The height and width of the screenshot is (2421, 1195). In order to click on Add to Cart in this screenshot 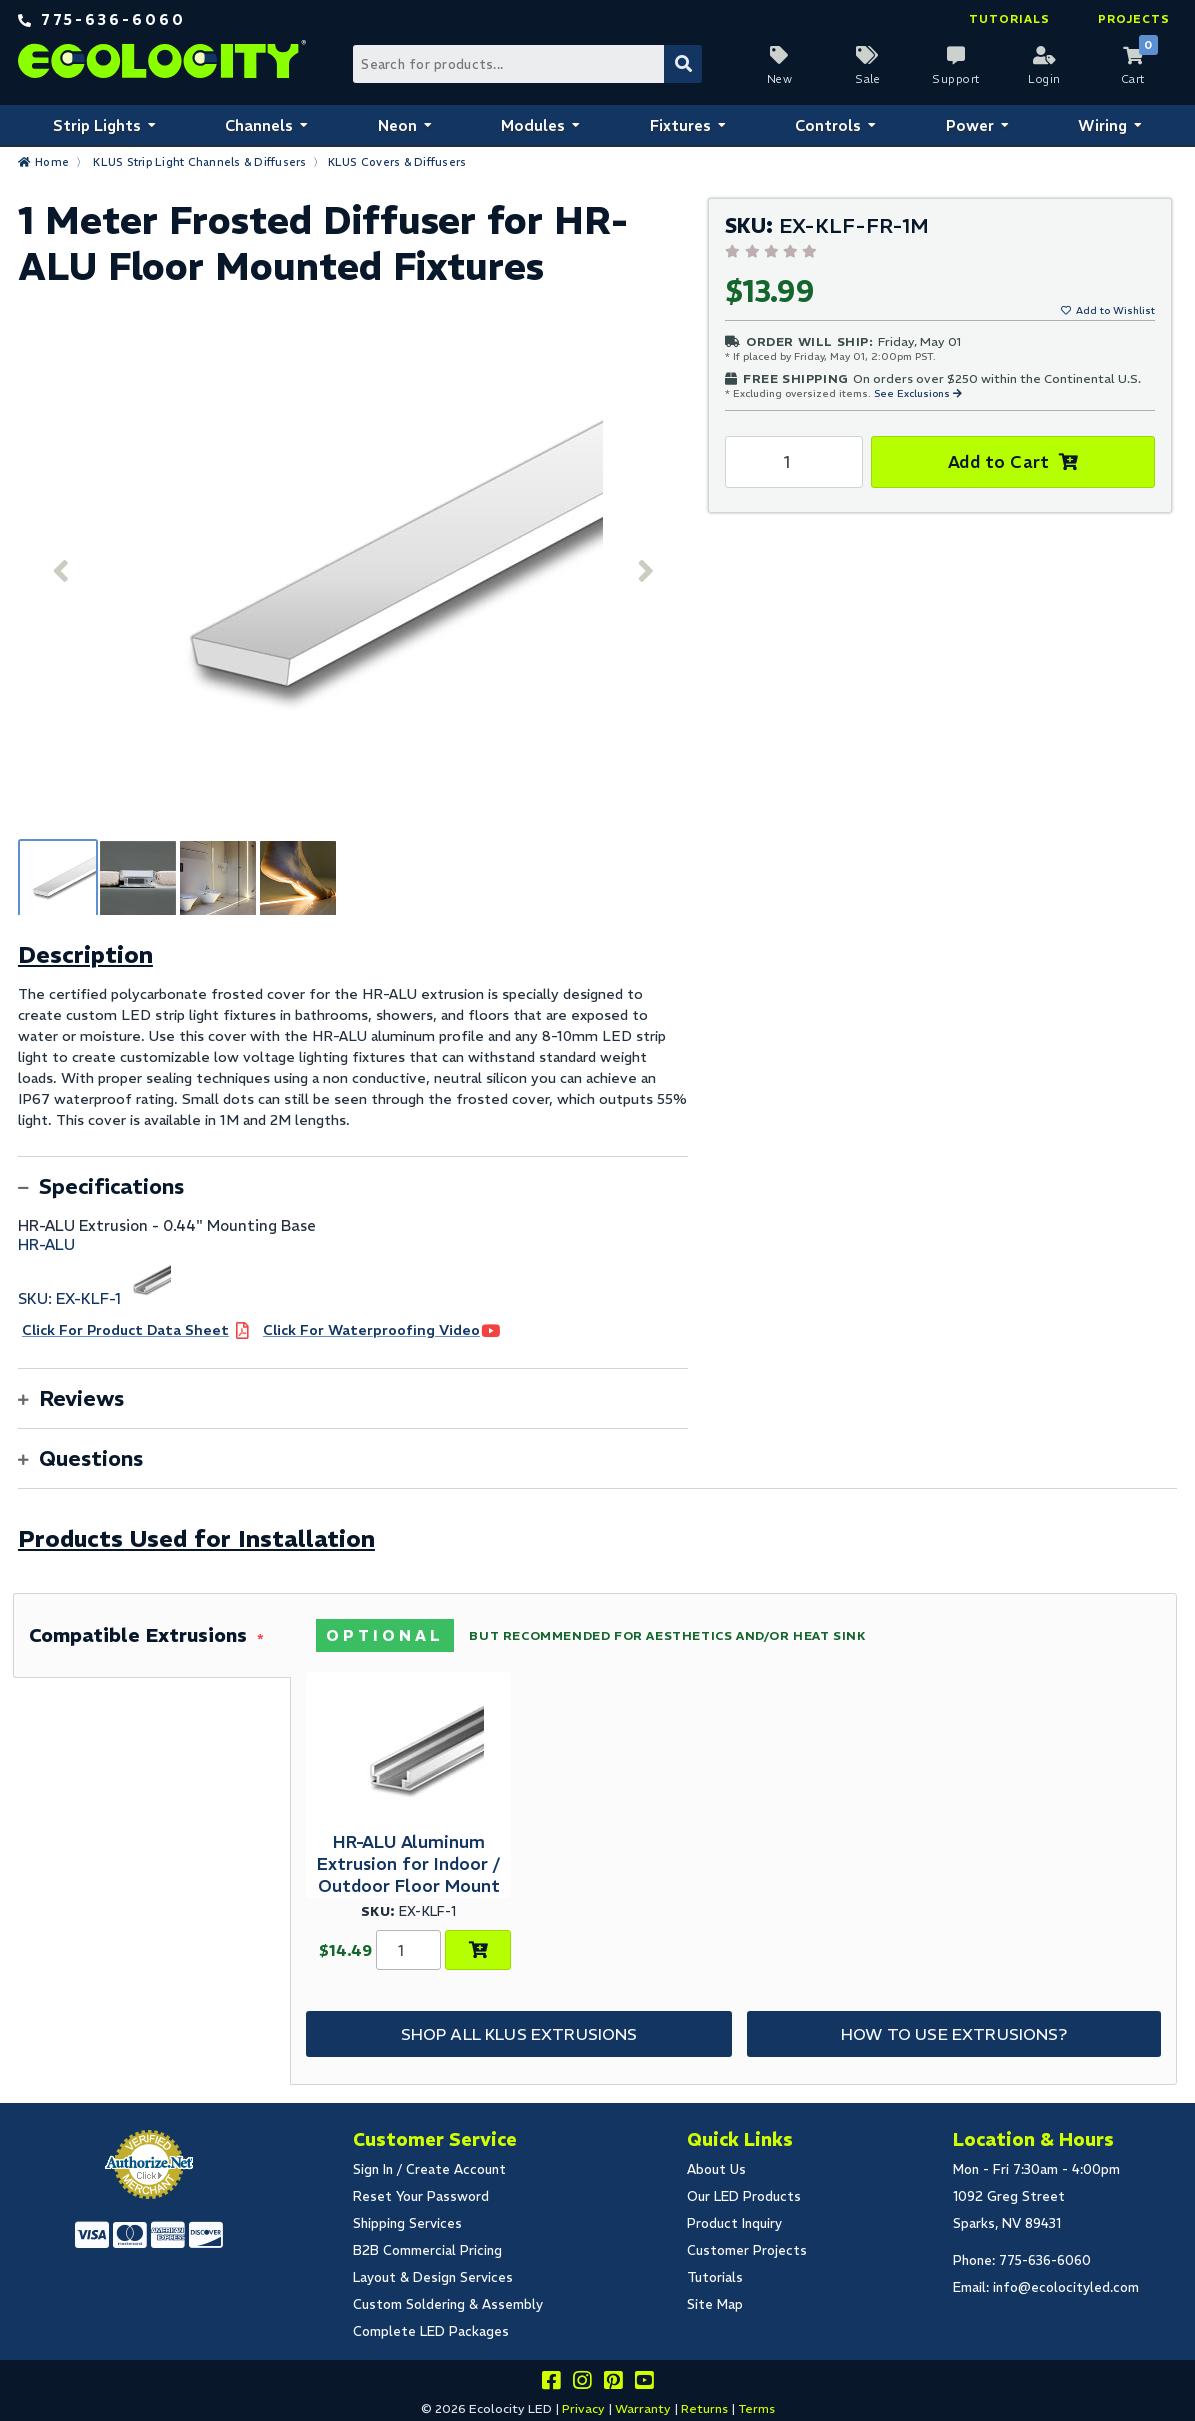, I will do `click(998, 462)`.